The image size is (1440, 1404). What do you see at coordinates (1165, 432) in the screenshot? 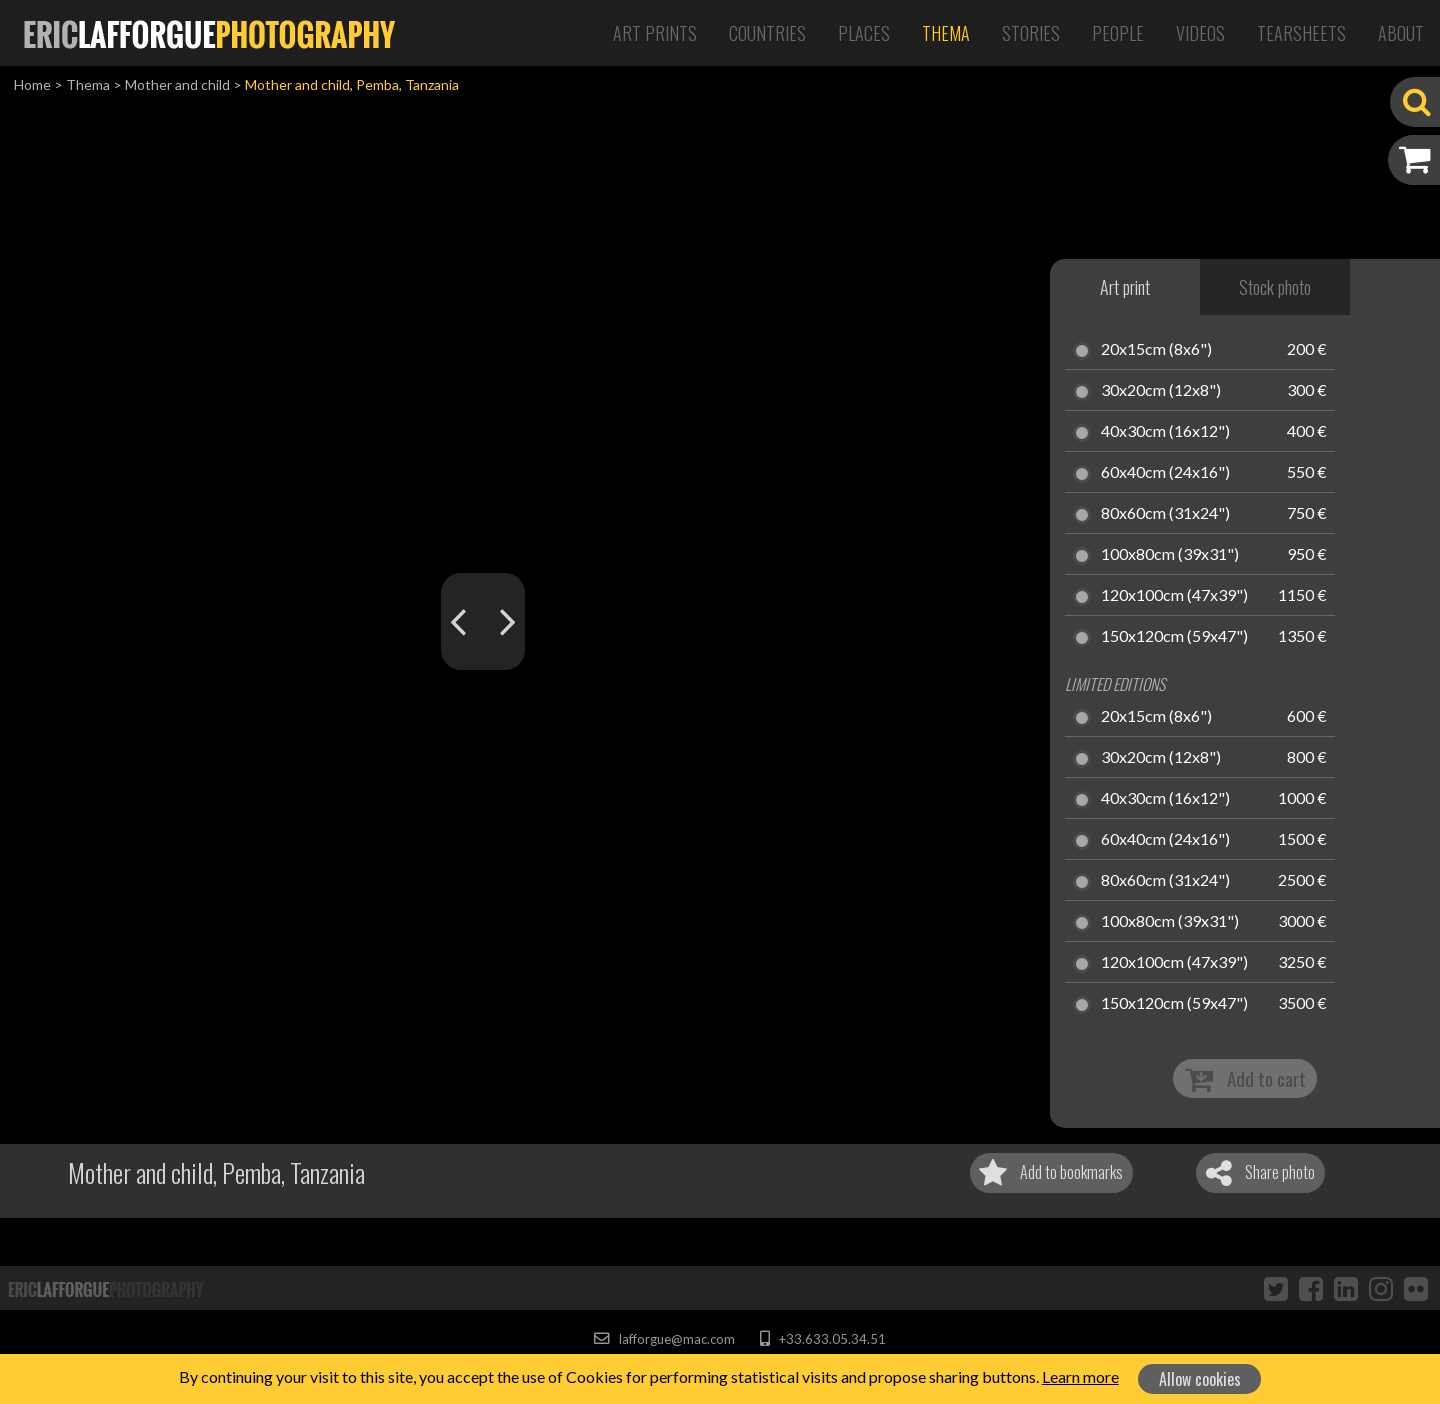
I see `40x30cm (16x12")` at bounding box center [1165, 432].